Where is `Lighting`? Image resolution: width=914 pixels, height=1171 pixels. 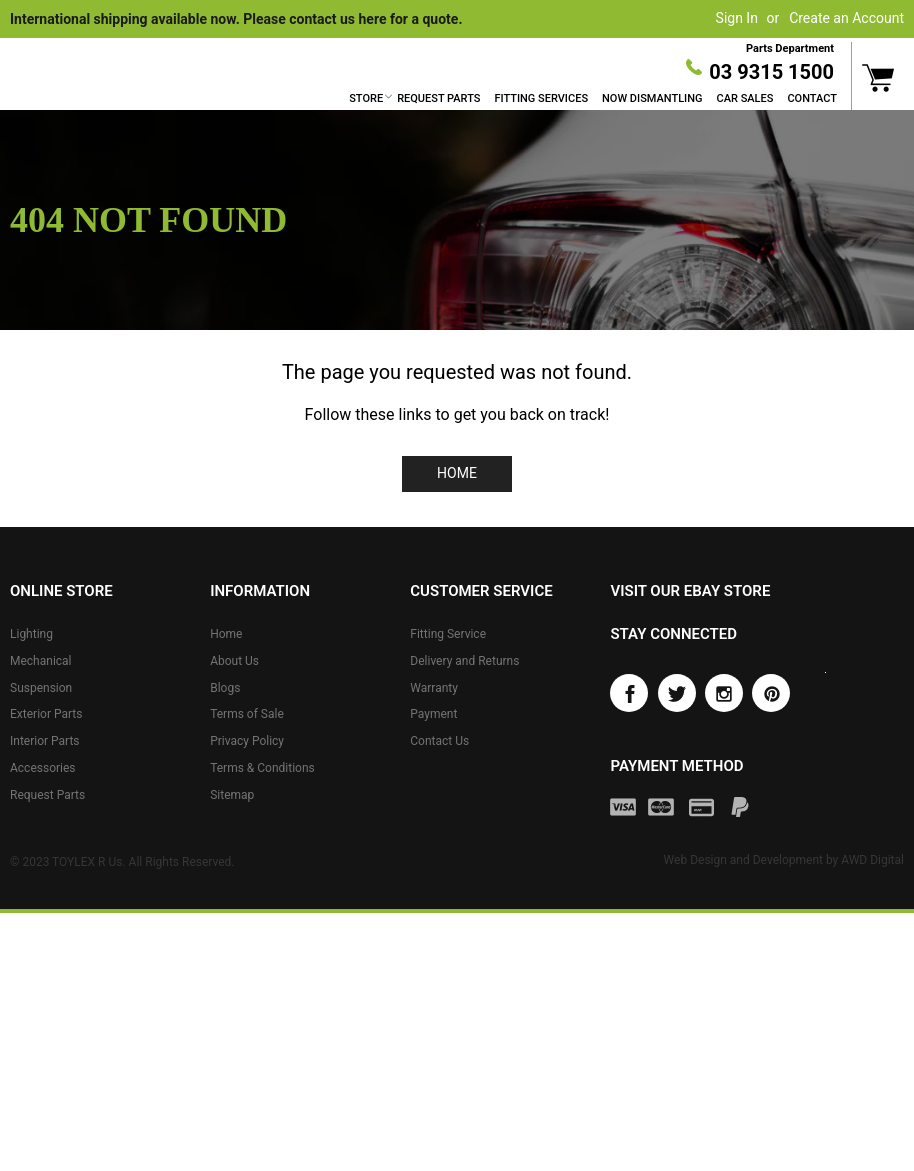 Lighting is located at coordinates (31, 634).